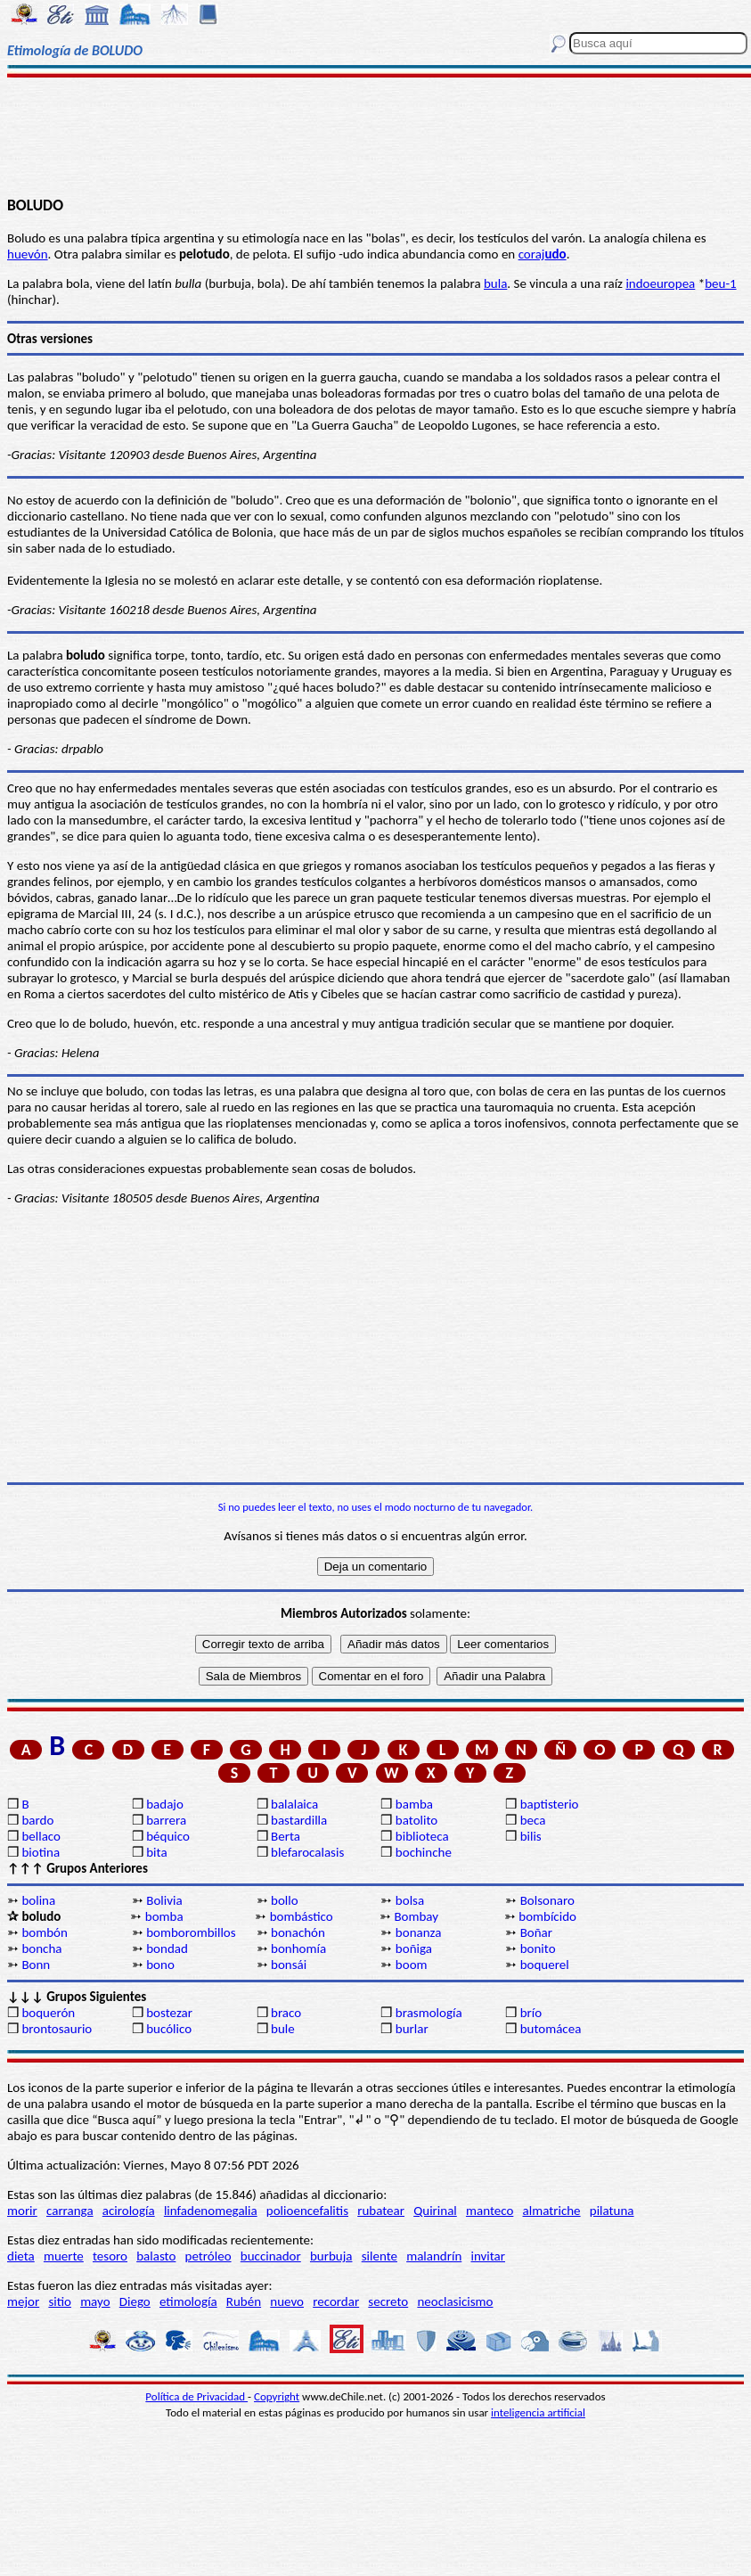  I want to click on bomborombillos, so click(190, 1932).